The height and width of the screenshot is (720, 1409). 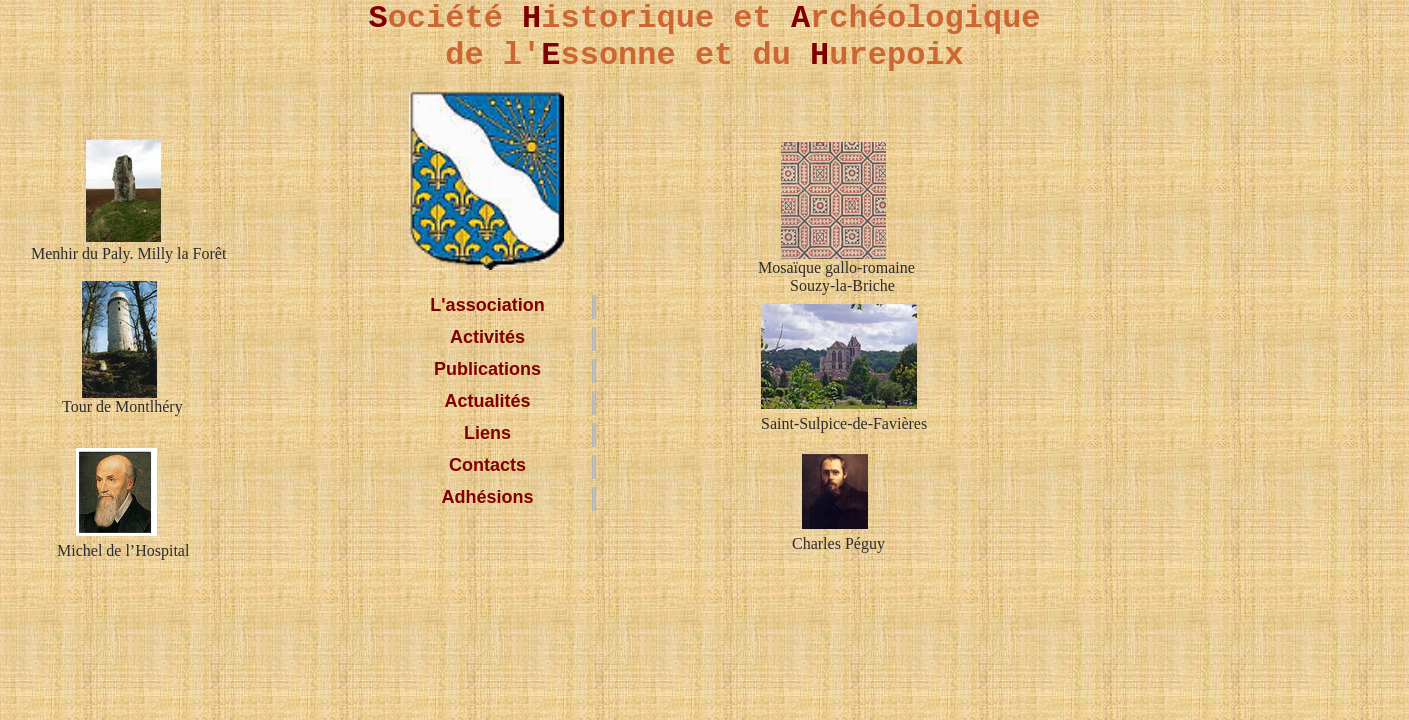 I want to click on Adhésions, so click(x=487, y=497).